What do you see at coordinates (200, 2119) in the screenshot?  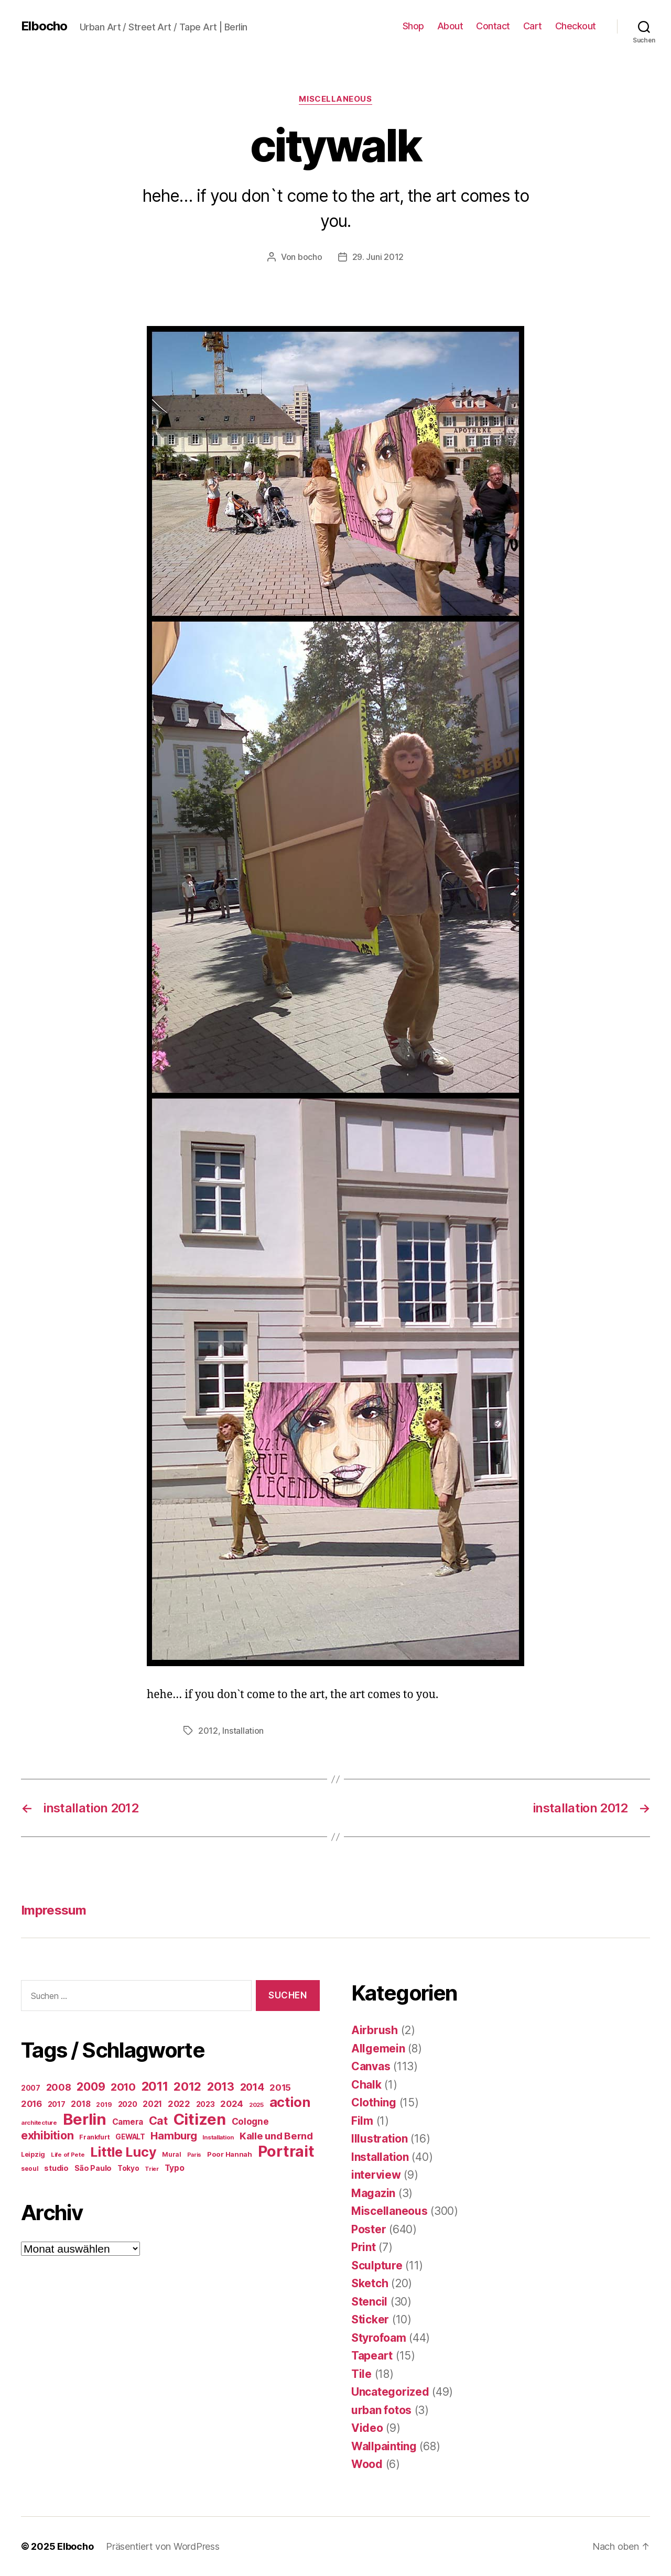 I see `Citizen [Citizen (570 Einträge)]` at bounding box center [200, 2119].